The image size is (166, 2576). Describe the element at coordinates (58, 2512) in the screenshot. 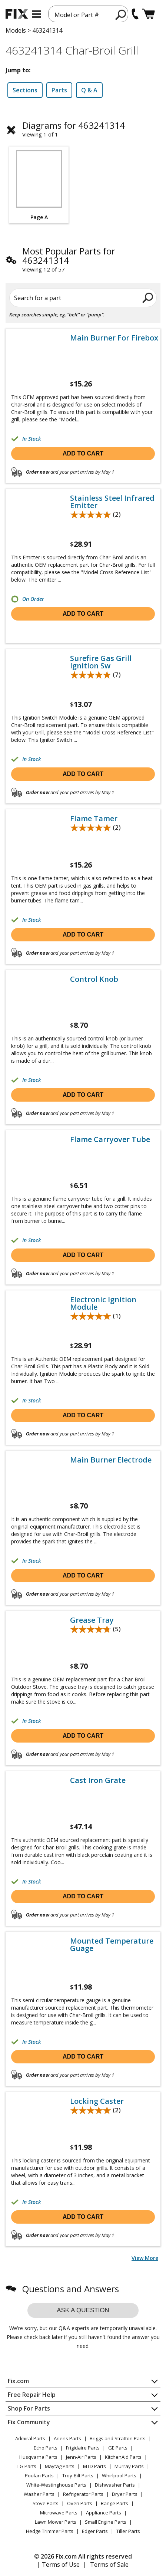

I see `Microwave Parts` at that location.